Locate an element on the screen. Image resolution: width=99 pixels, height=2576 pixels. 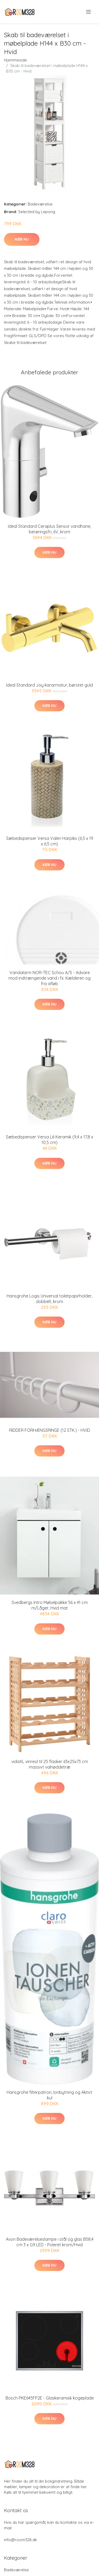
Hansgrohe filterpatron, Ionbytning og Aktivt kul is located at coordinates (49, 2095).